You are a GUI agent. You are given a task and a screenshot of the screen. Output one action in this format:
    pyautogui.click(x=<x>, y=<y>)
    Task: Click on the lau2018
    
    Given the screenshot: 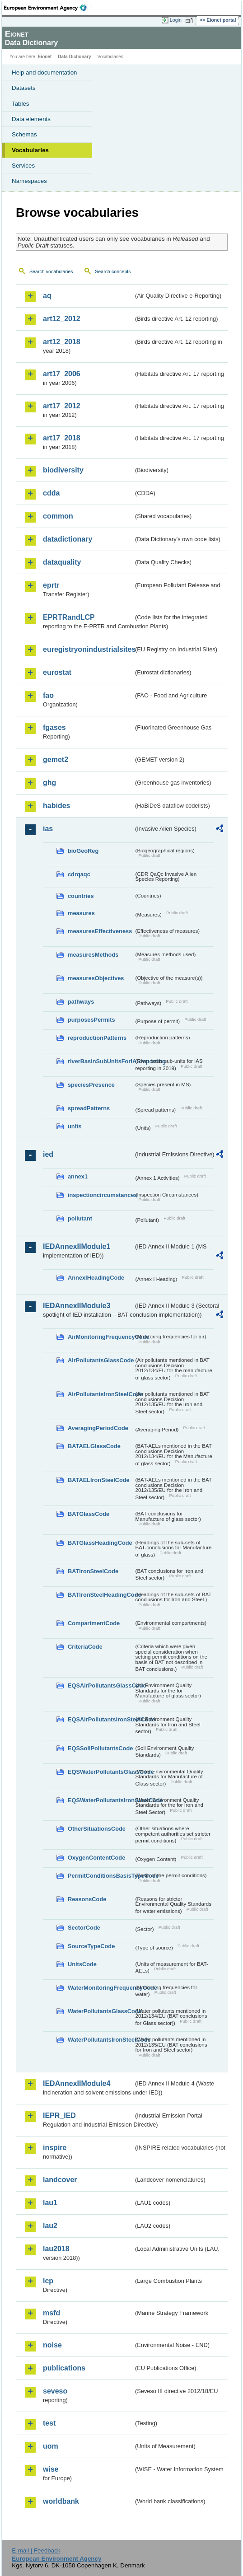 What is the action you would take?
    pyautogui.click(x=56, y=2249)
    